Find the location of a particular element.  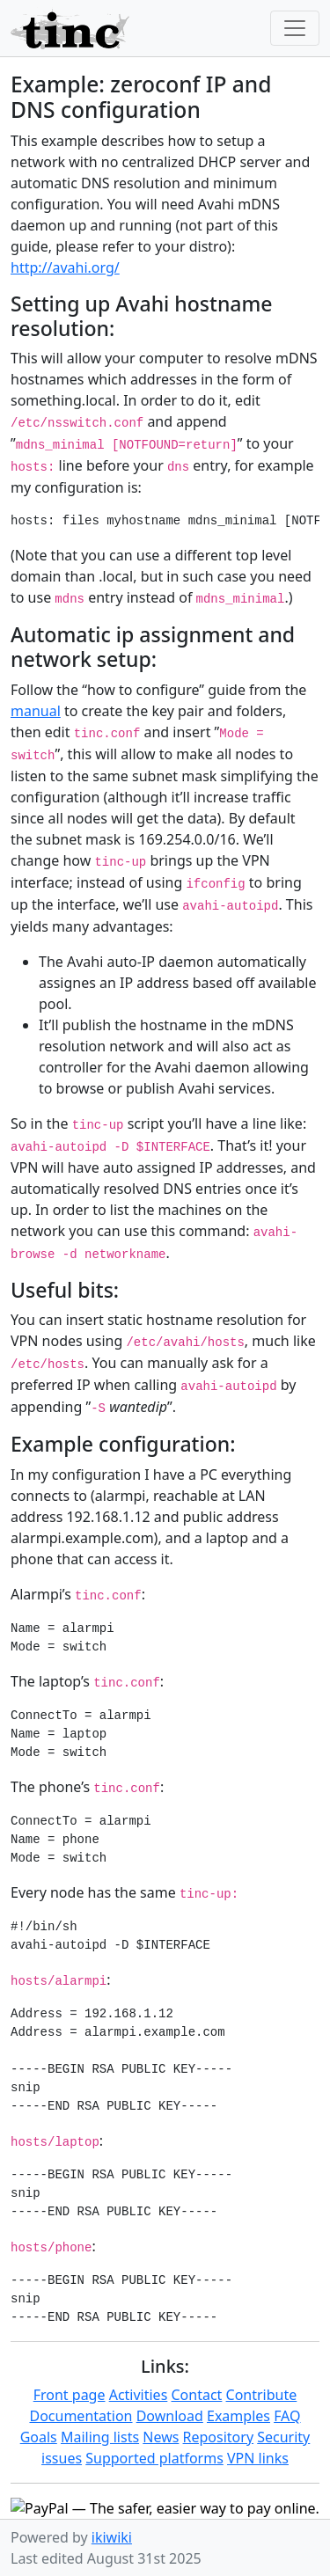

Goals is located at coordinates (38, 2437).